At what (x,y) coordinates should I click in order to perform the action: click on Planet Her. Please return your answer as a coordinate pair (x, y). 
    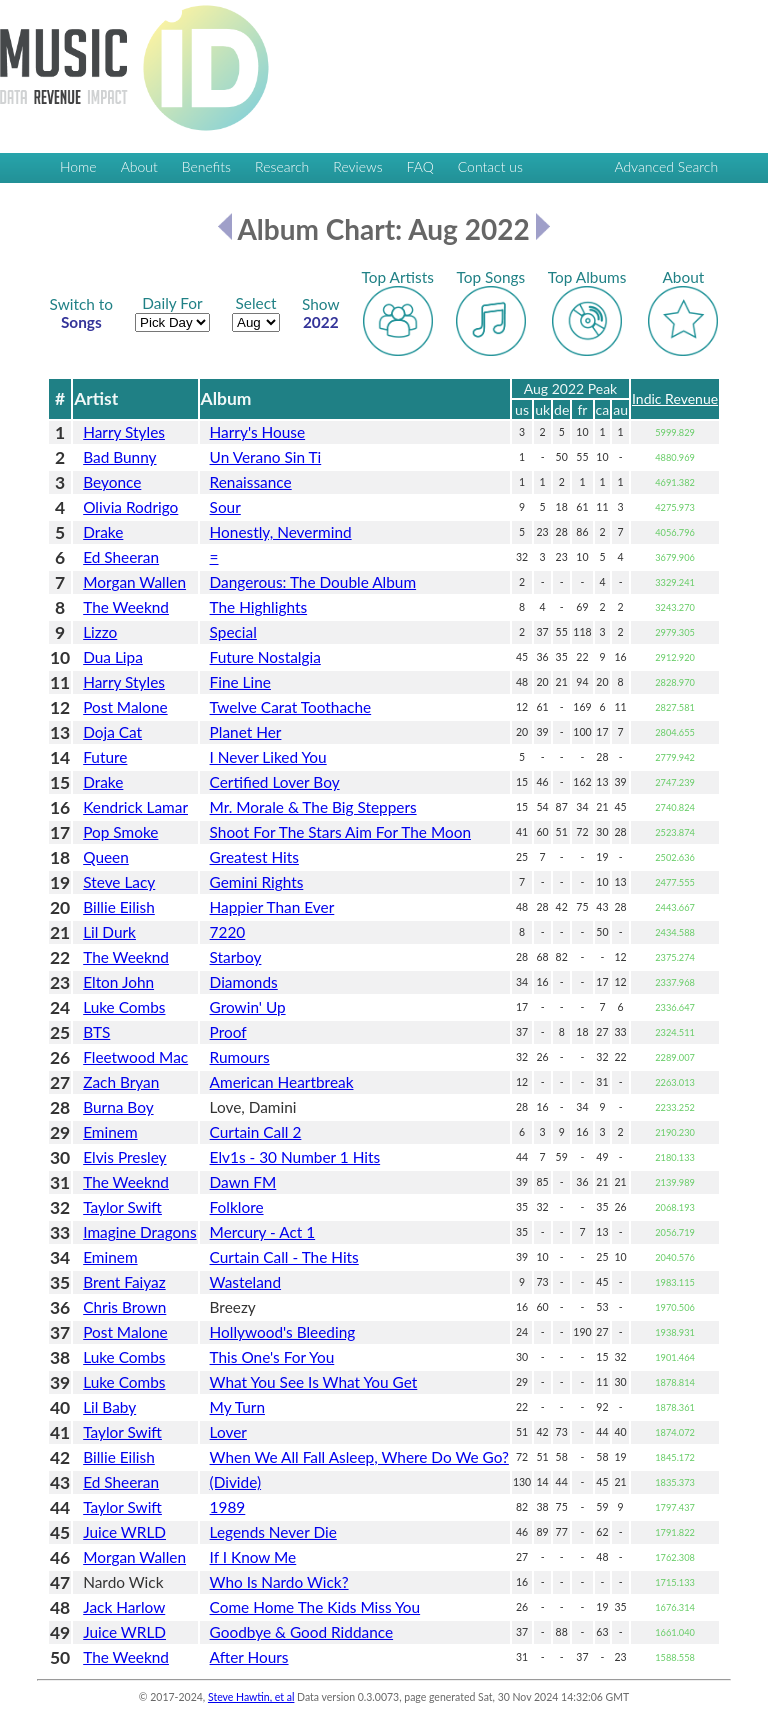
    Looking at the image, I should click on (246, 732).